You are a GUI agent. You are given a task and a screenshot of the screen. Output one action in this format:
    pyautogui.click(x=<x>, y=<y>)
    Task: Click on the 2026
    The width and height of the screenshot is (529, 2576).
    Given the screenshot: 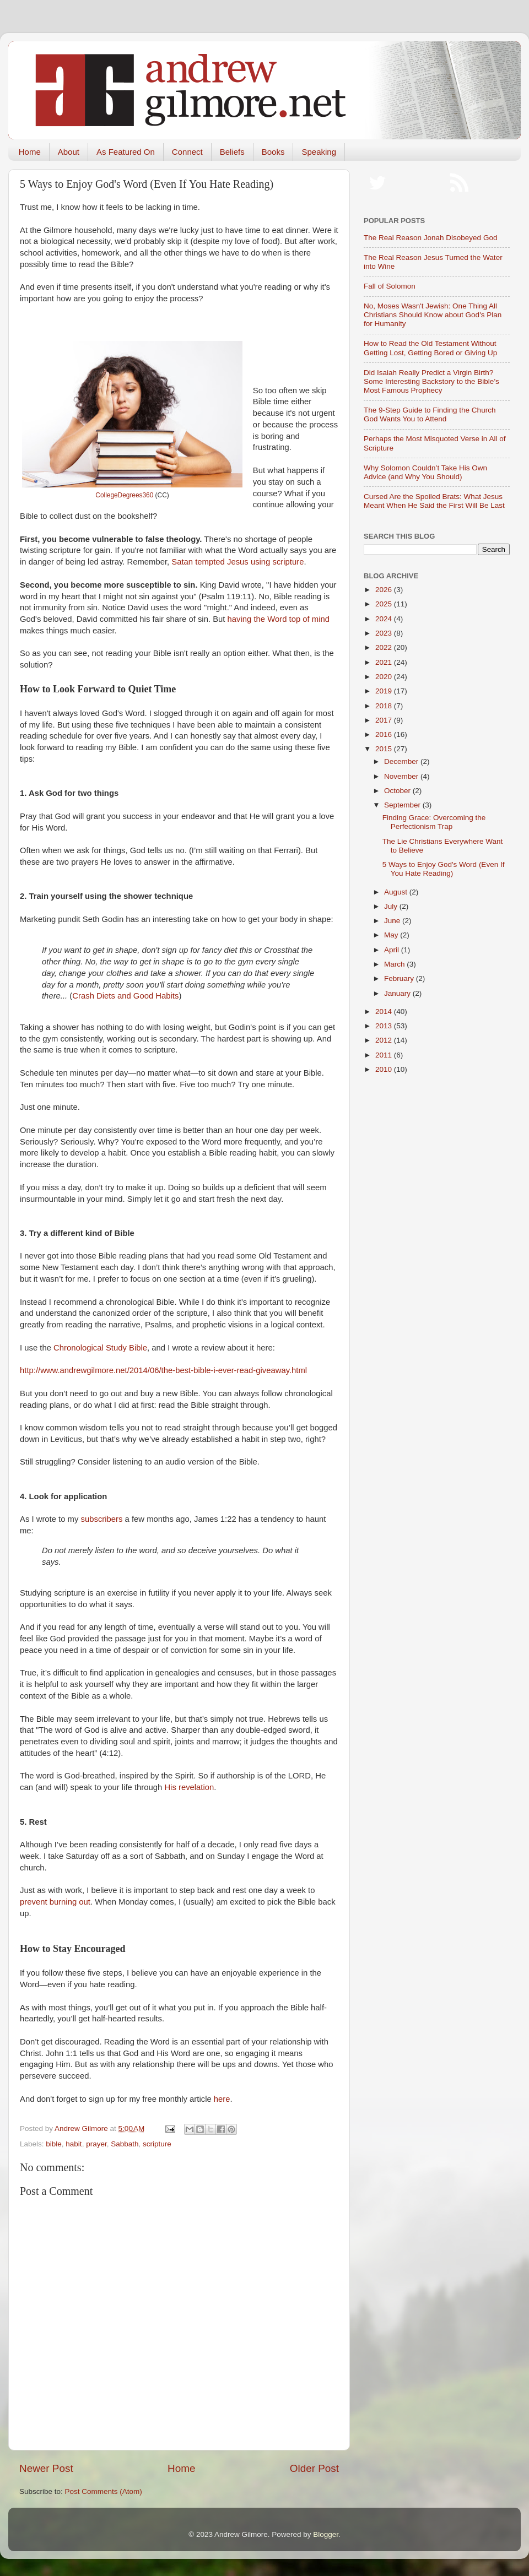 What is the action you would take?
    pyautogui.click(x=384, y=589)
    